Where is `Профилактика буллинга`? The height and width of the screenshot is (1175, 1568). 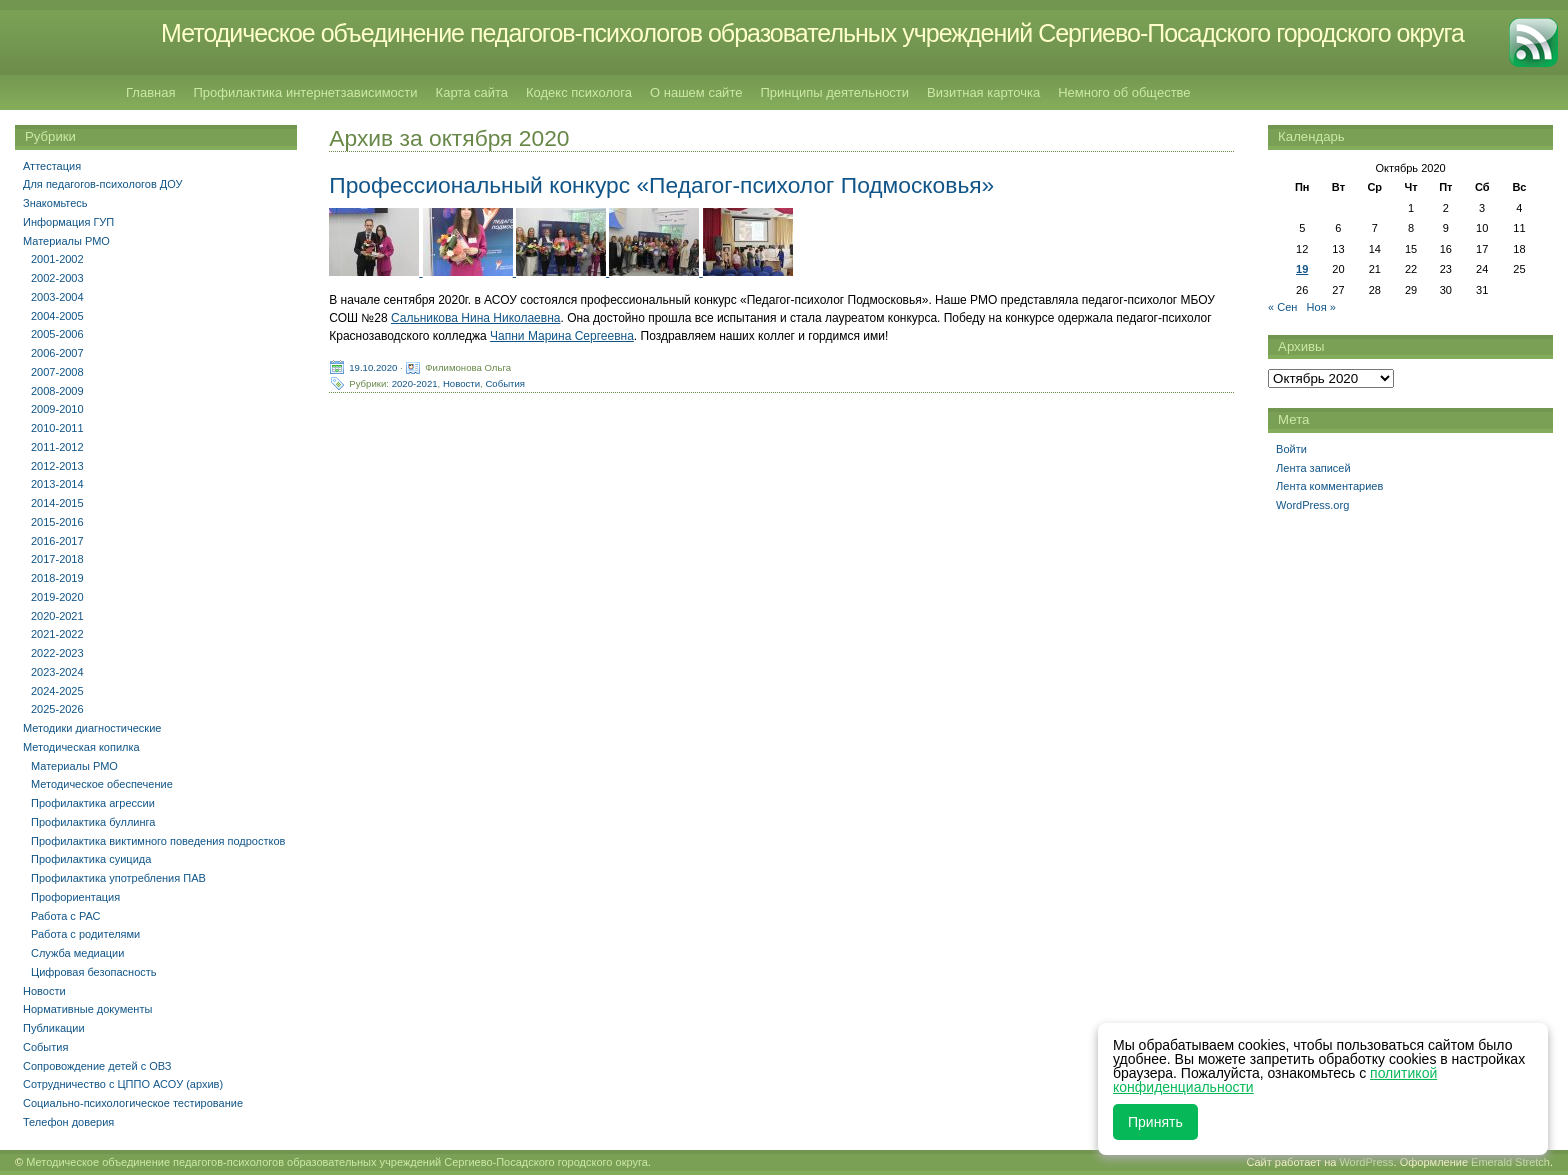
Профилактика буллинга is located at coordinates (93, 822).